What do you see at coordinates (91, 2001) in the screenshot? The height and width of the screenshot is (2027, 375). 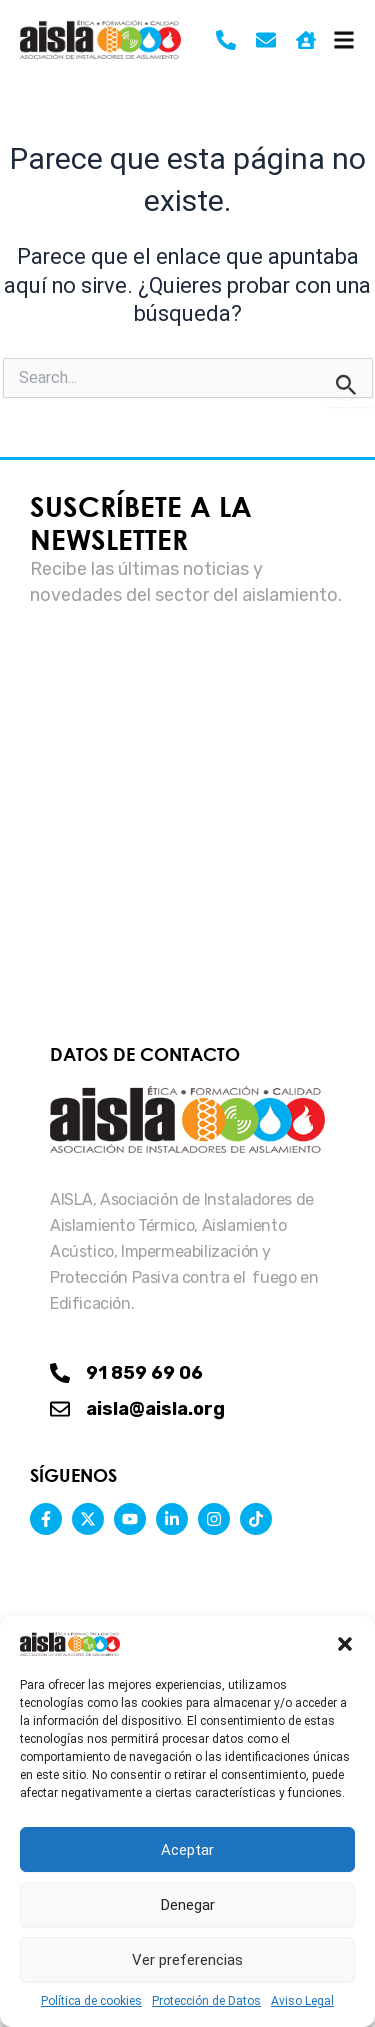 I see `Política de cookies` at bounding box center [91, 2001].